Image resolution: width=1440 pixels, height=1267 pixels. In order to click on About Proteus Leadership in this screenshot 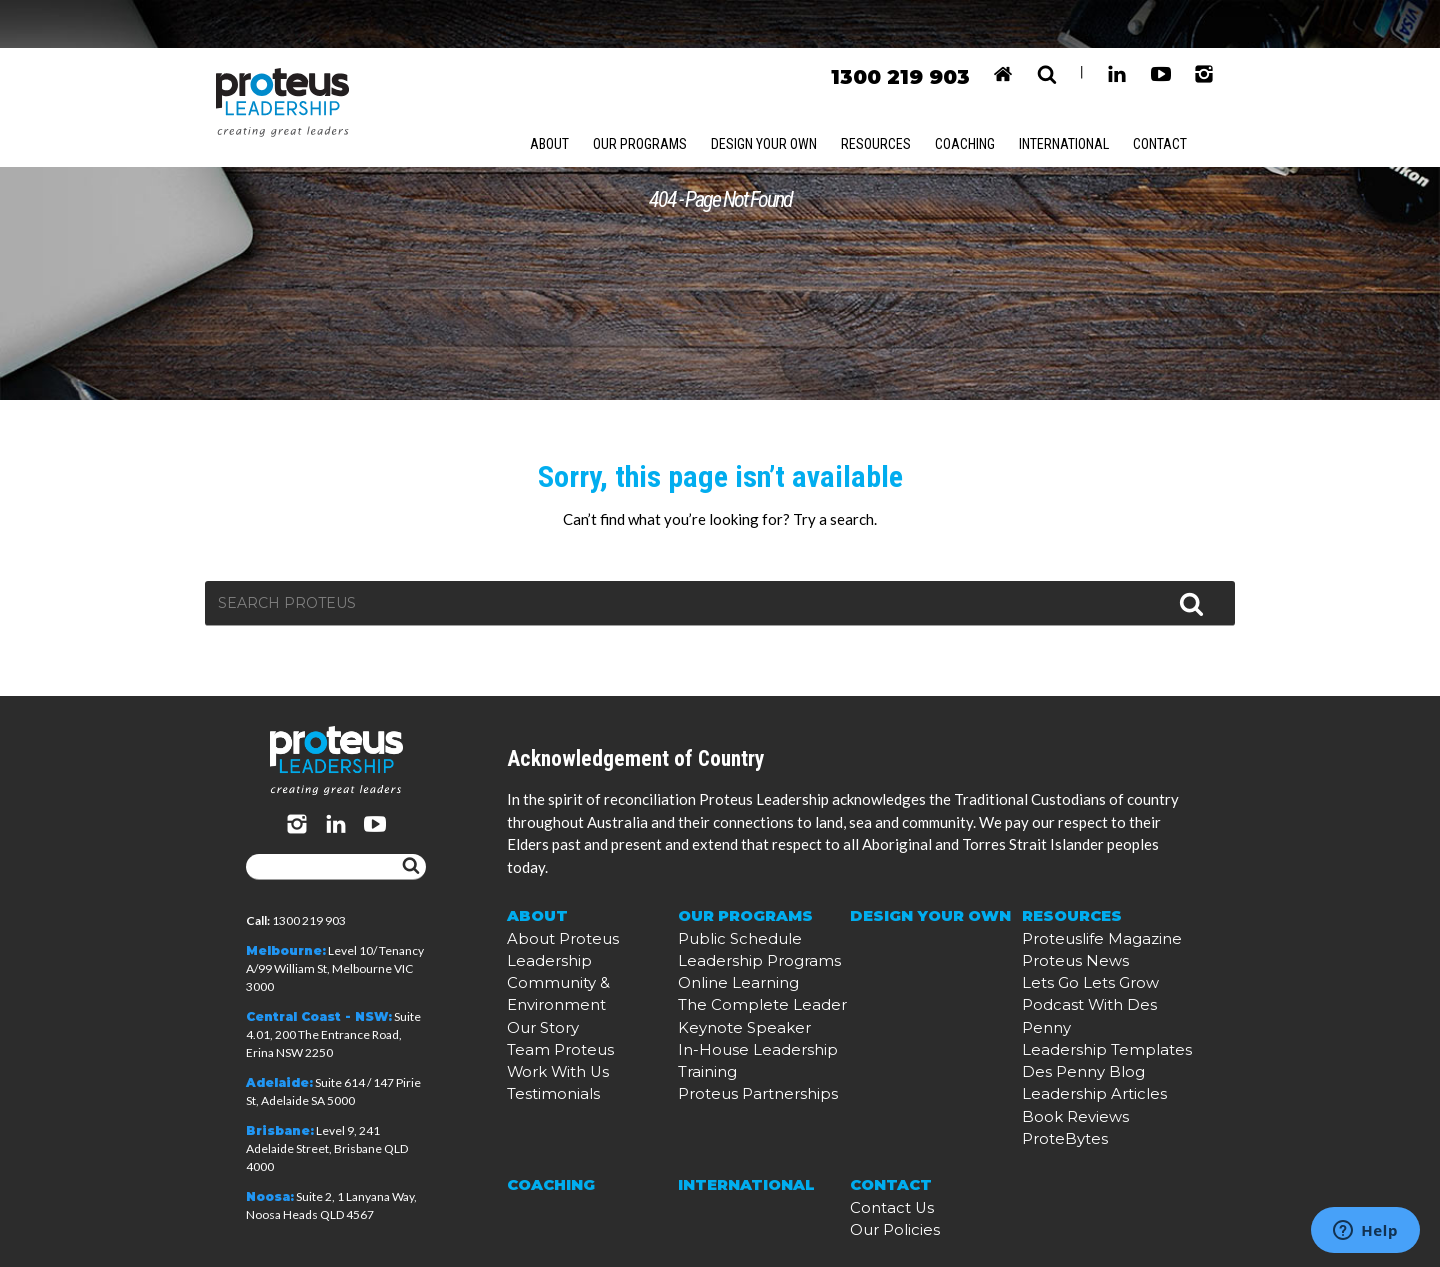, I will do `click(582, 993)`.